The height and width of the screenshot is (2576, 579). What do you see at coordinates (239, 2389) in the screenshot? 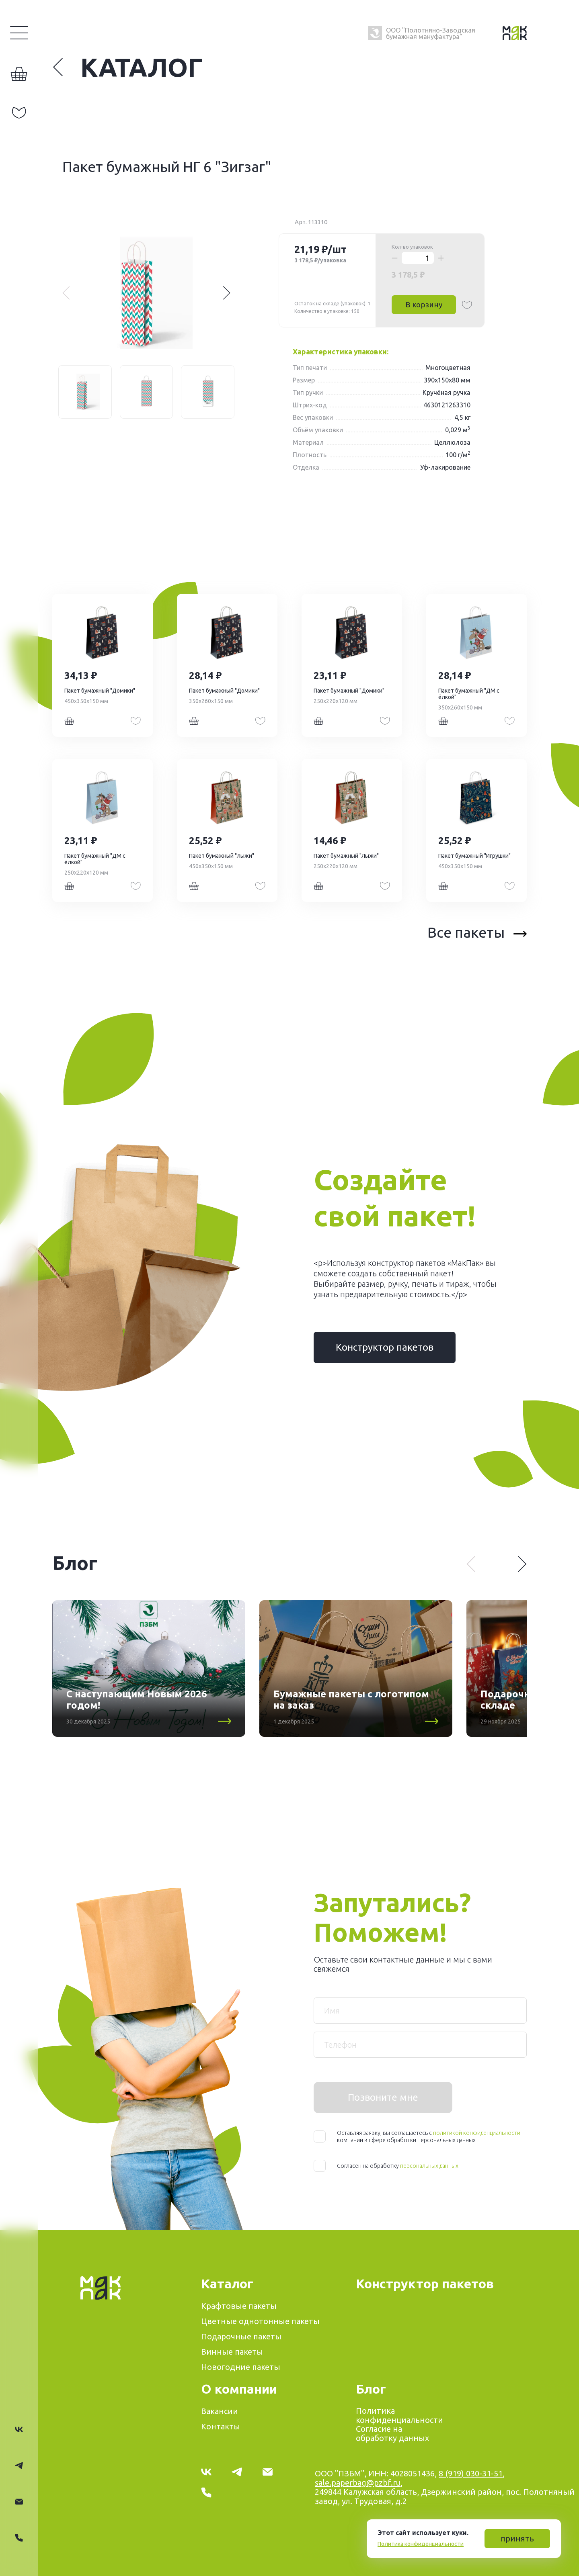
I see `О компании` at bounding box center [239, 2389].